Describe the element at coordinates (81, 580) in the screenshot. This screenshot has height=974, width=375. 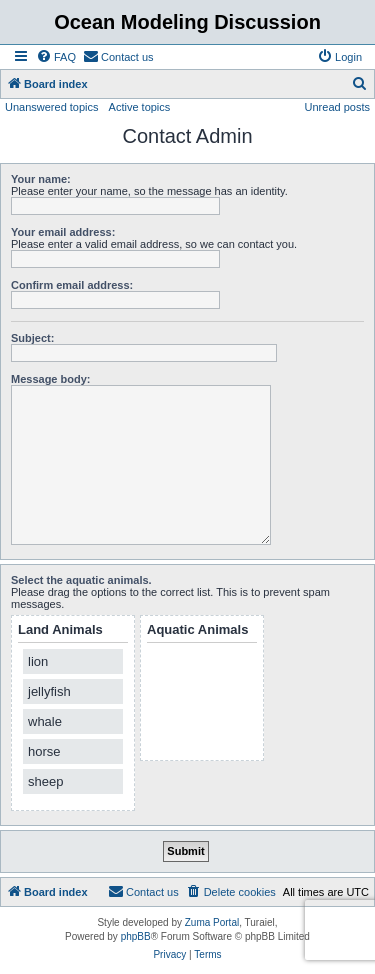
I see `Select the aquatic animals.` at that location.